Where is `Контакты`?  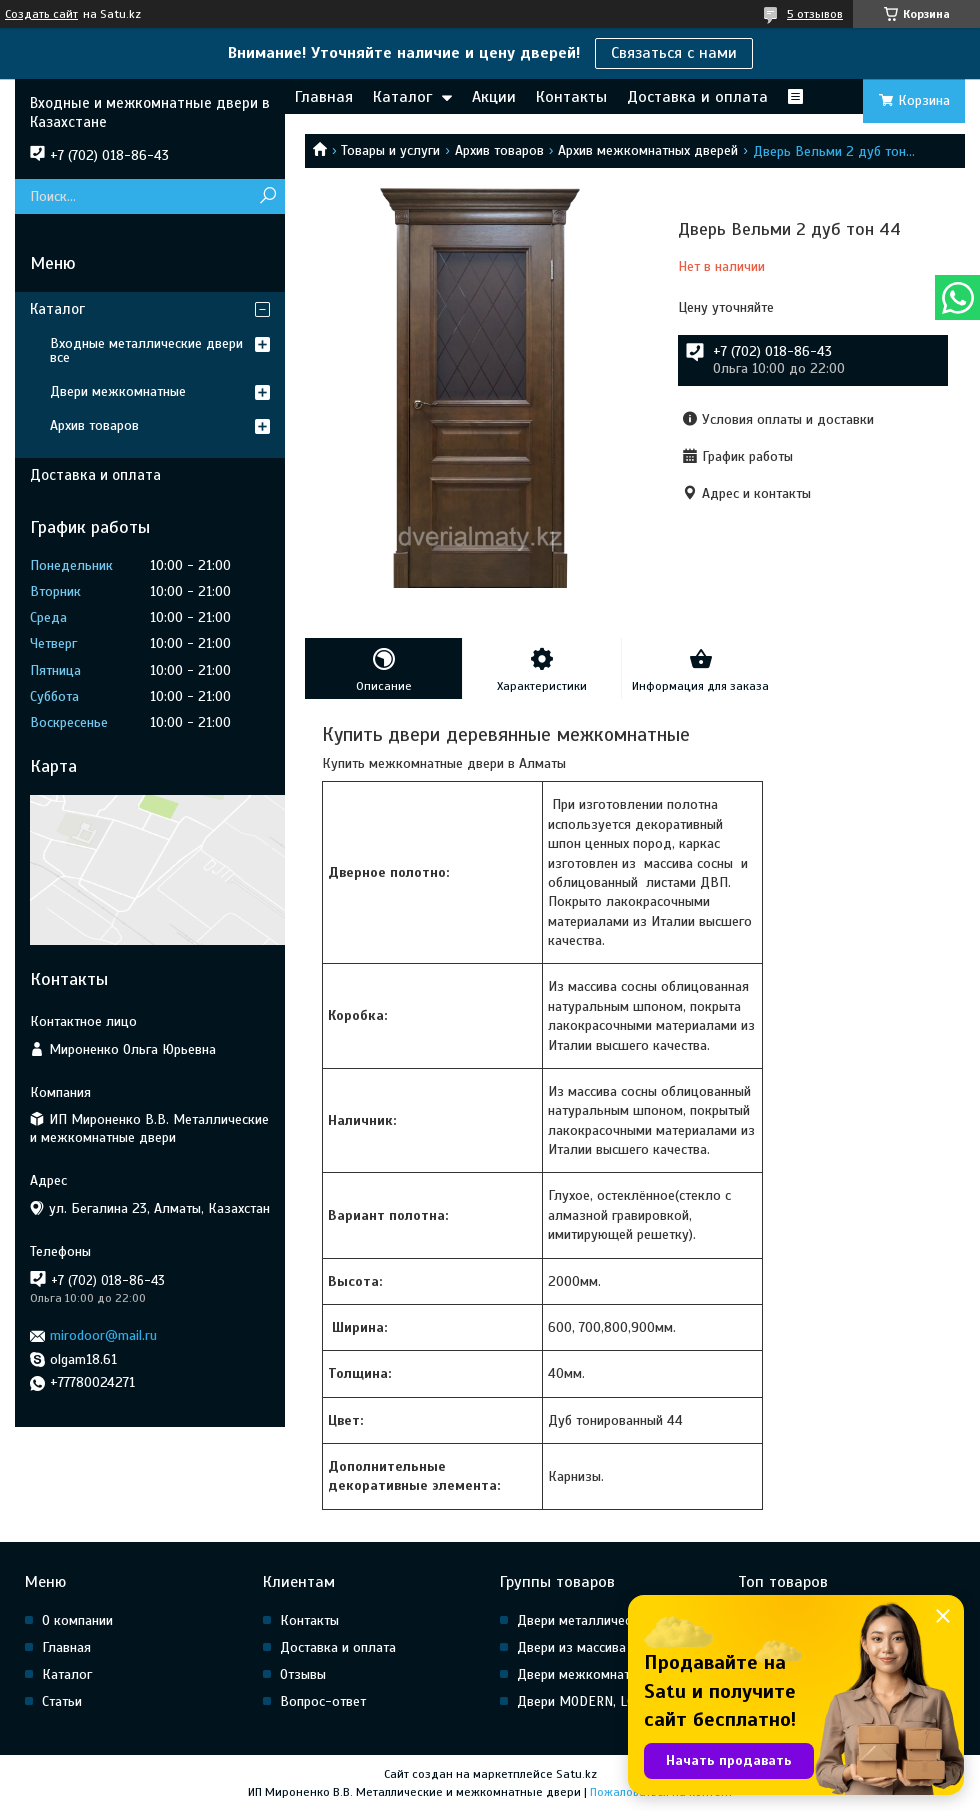
Контакты is located at coordinates (571, 97).